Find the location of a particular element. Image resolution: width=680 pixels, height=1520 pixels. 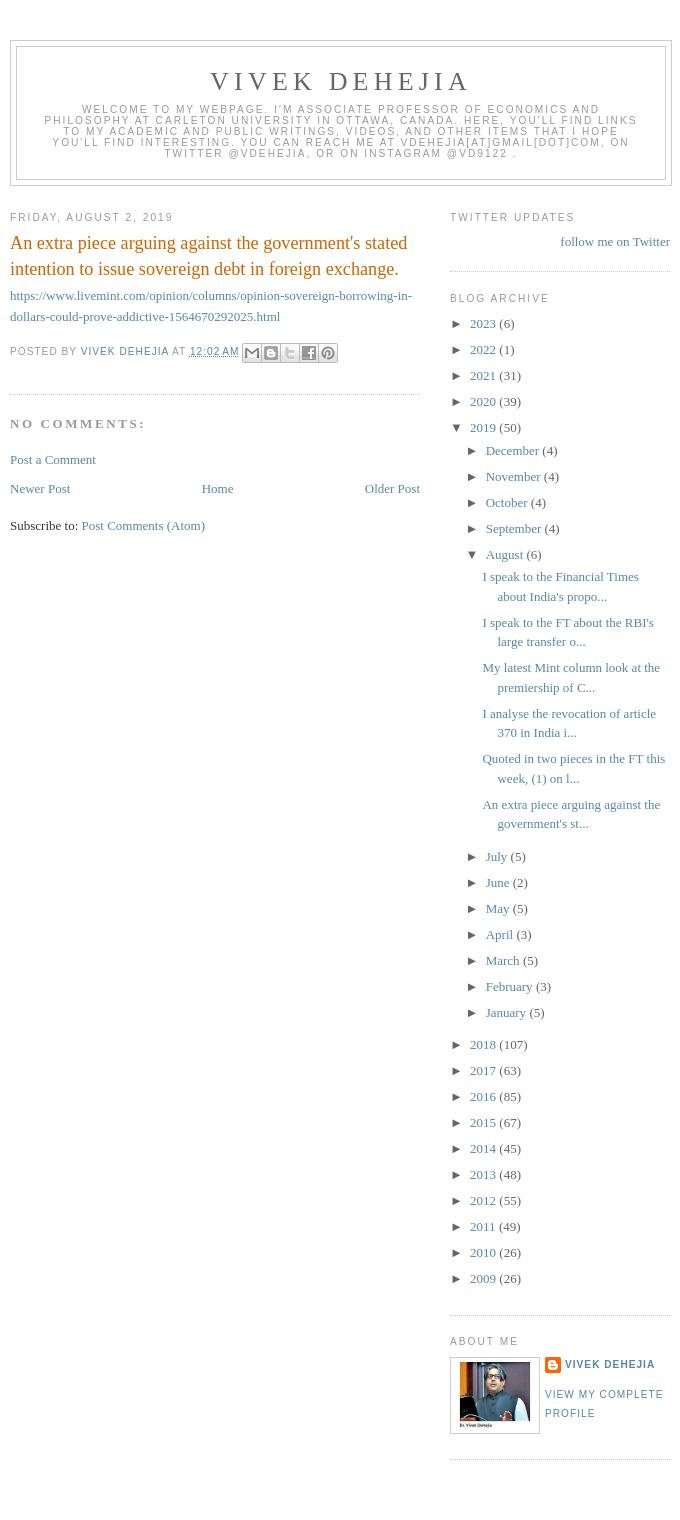

2011 is located at coordinates (484, 1226).